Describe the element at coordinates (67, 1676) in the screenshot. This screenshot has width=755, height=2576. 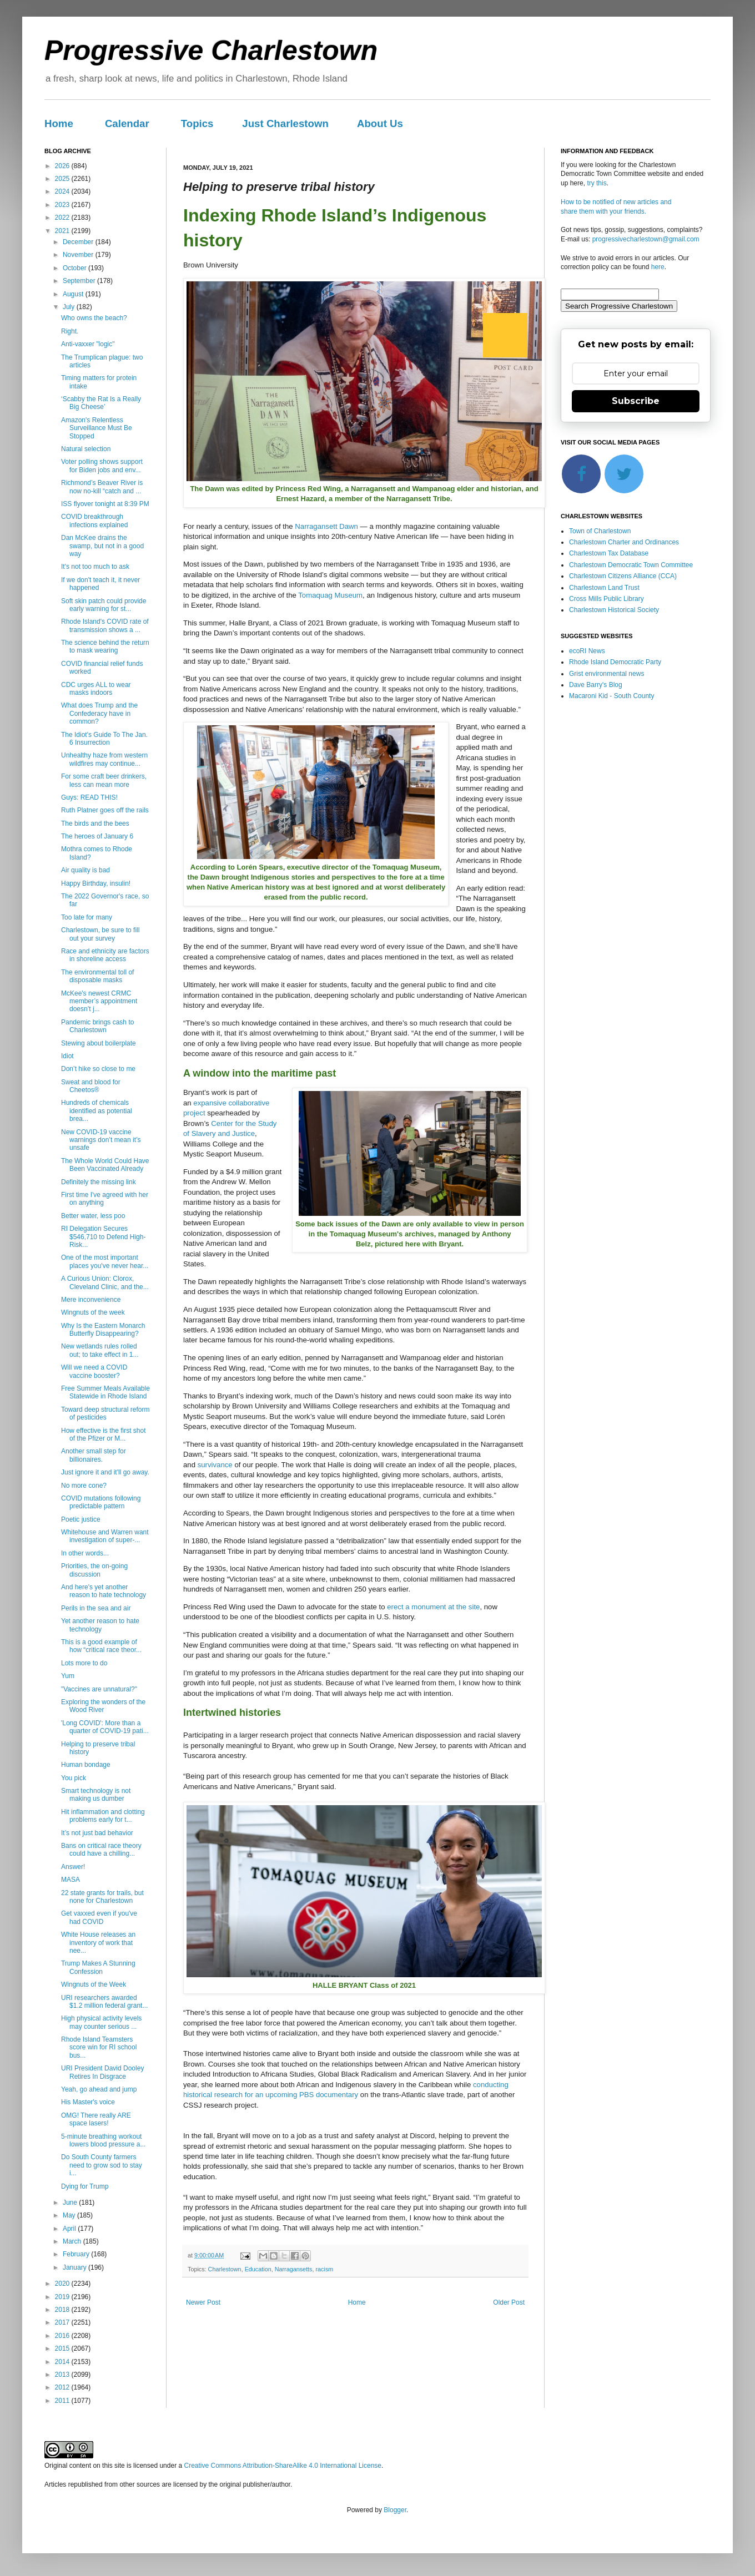
I see `Yum` at that location.